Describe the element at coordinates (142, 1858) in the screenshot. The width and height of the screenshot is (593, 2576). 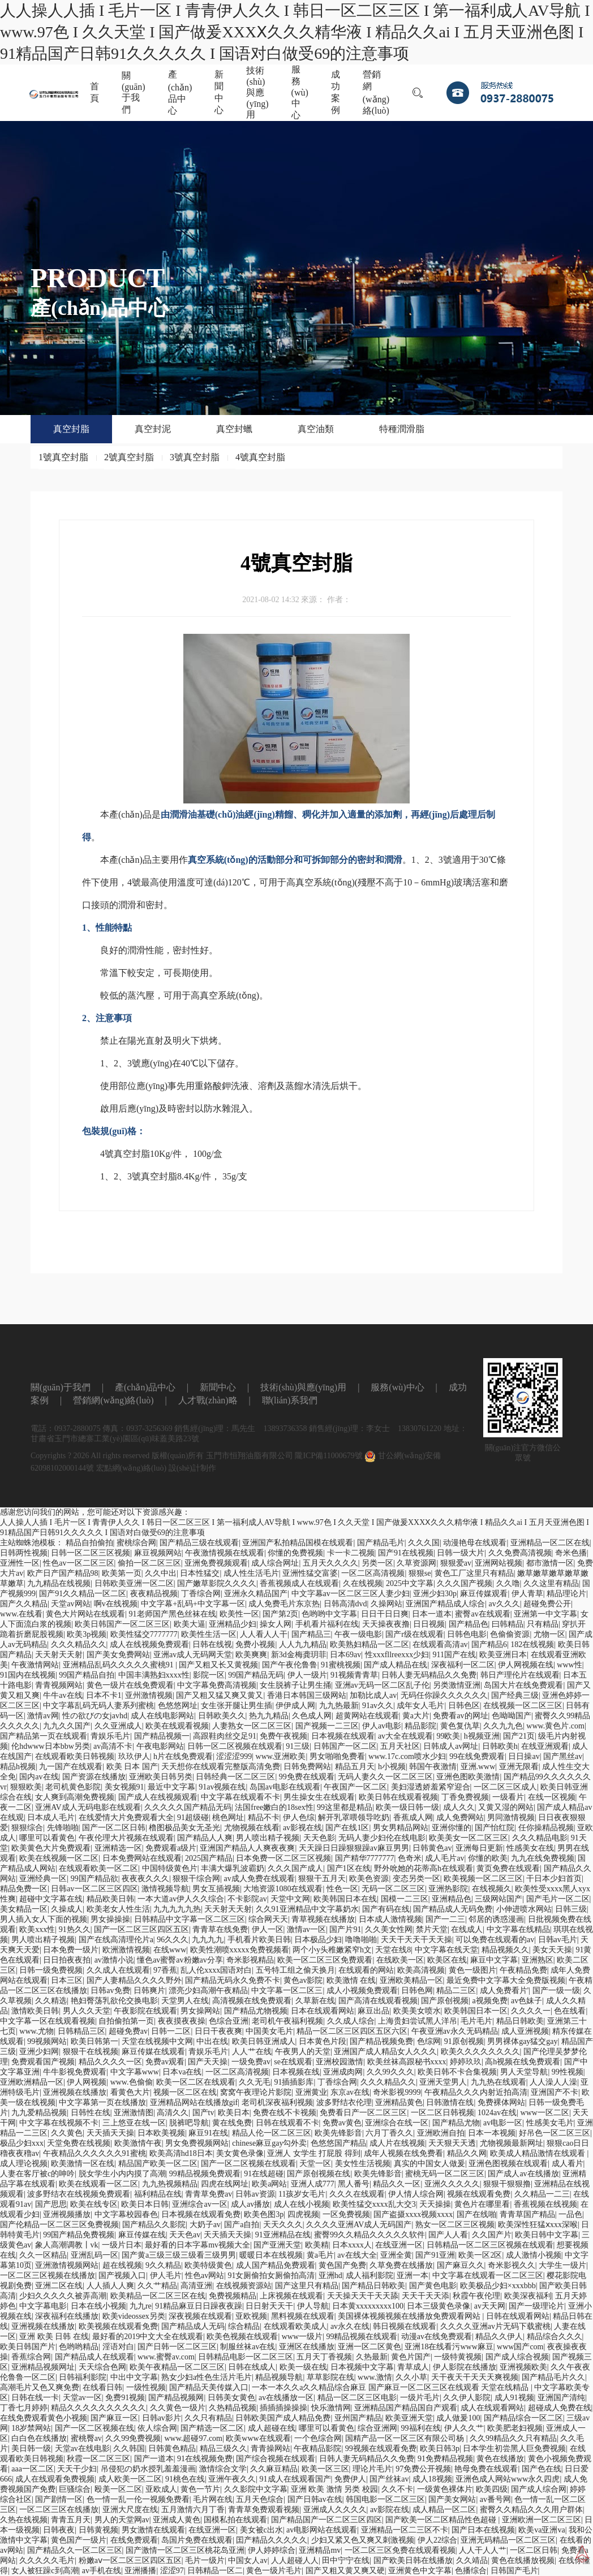
I see `日本免费网站在线观看` at that location.